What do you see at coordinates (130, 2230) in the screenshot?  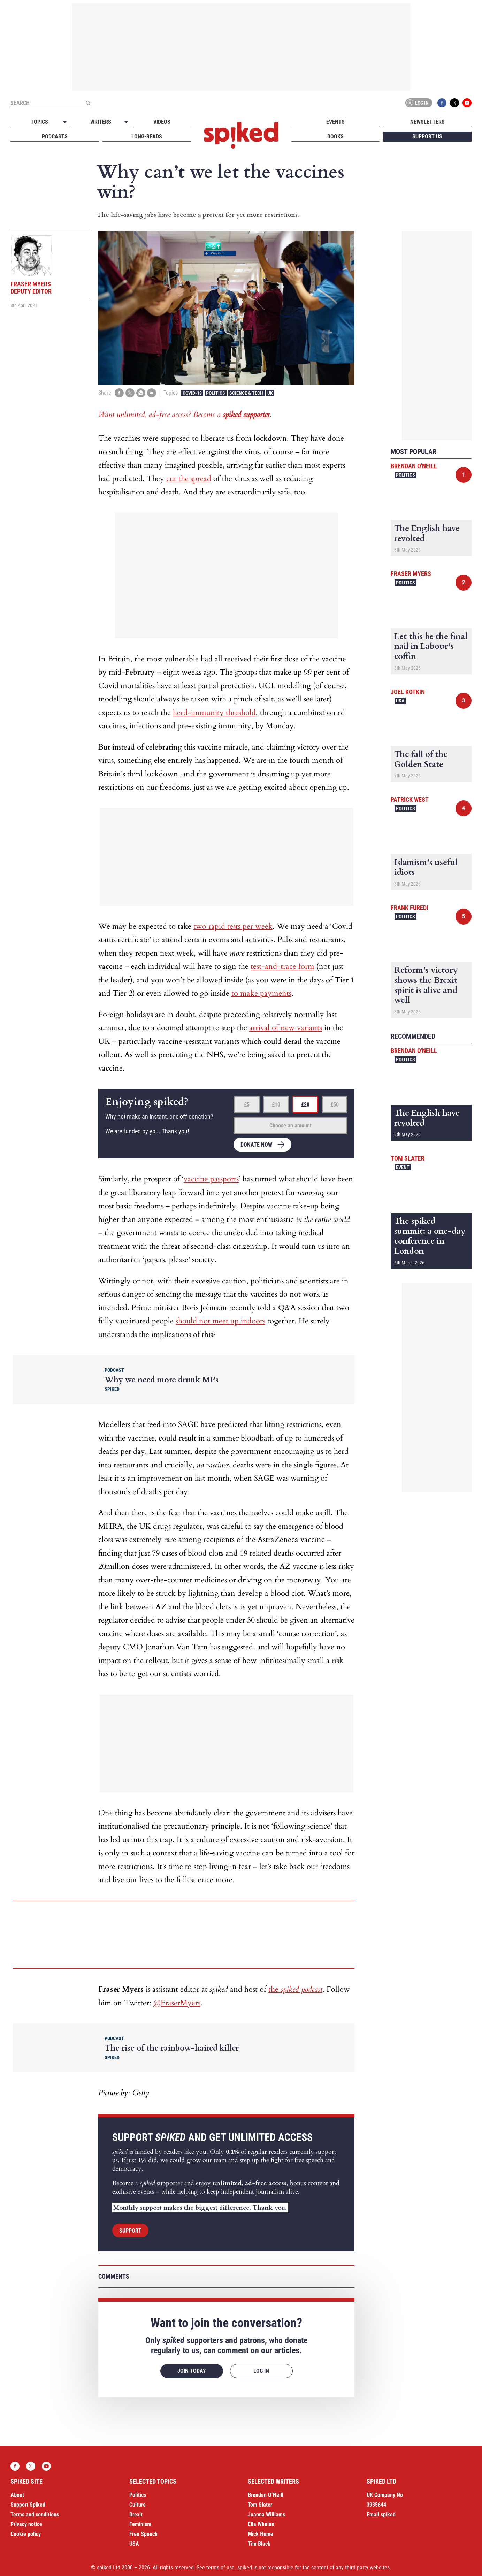 I see `Support` at bounding box center [130, 2230].